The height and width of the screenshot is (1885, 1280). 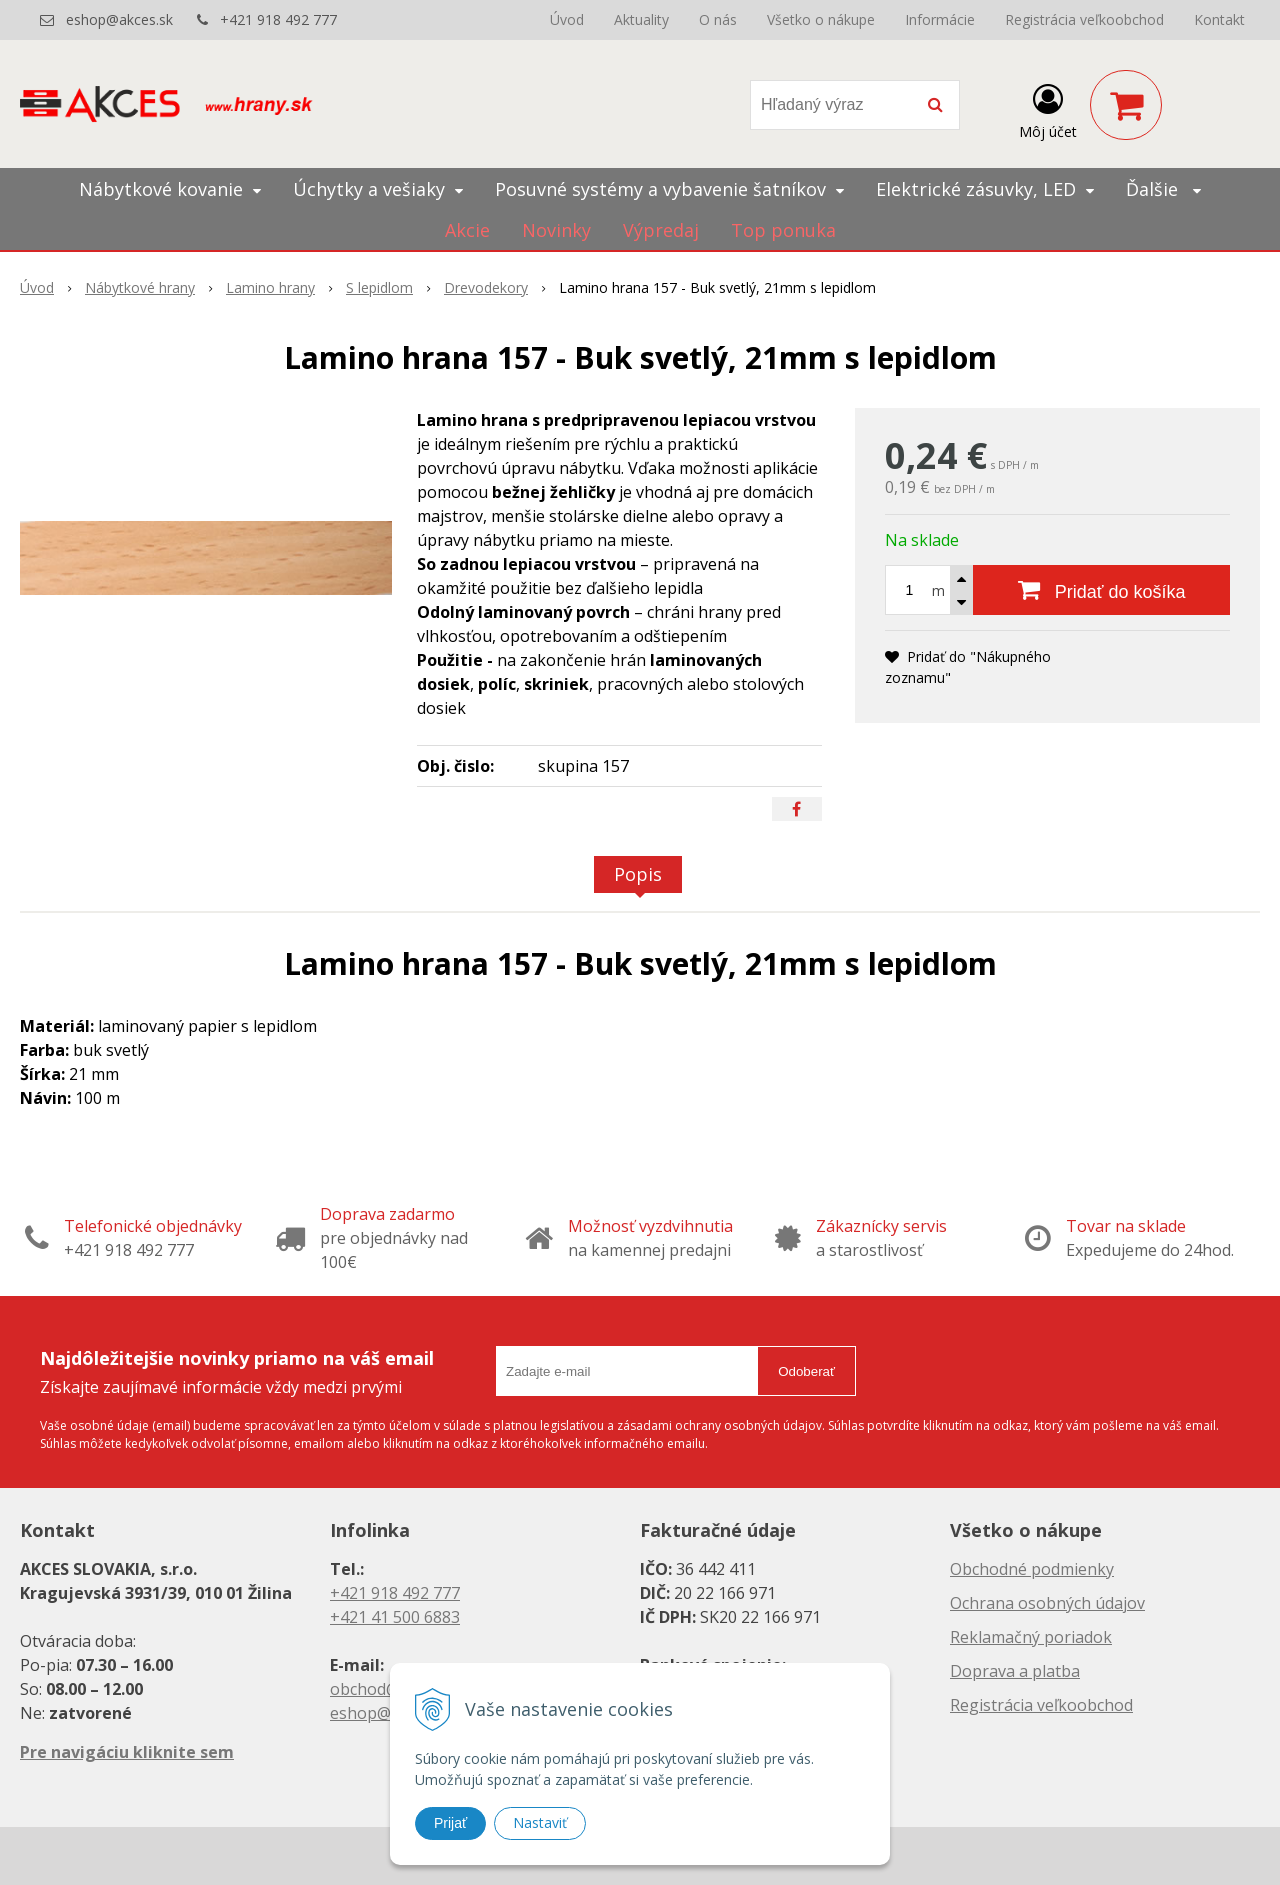 What do you see at coordinates (1032, 1569) in the screenshot?
I see `Obchodné podmienky` at bounding box center [1032, 1569].